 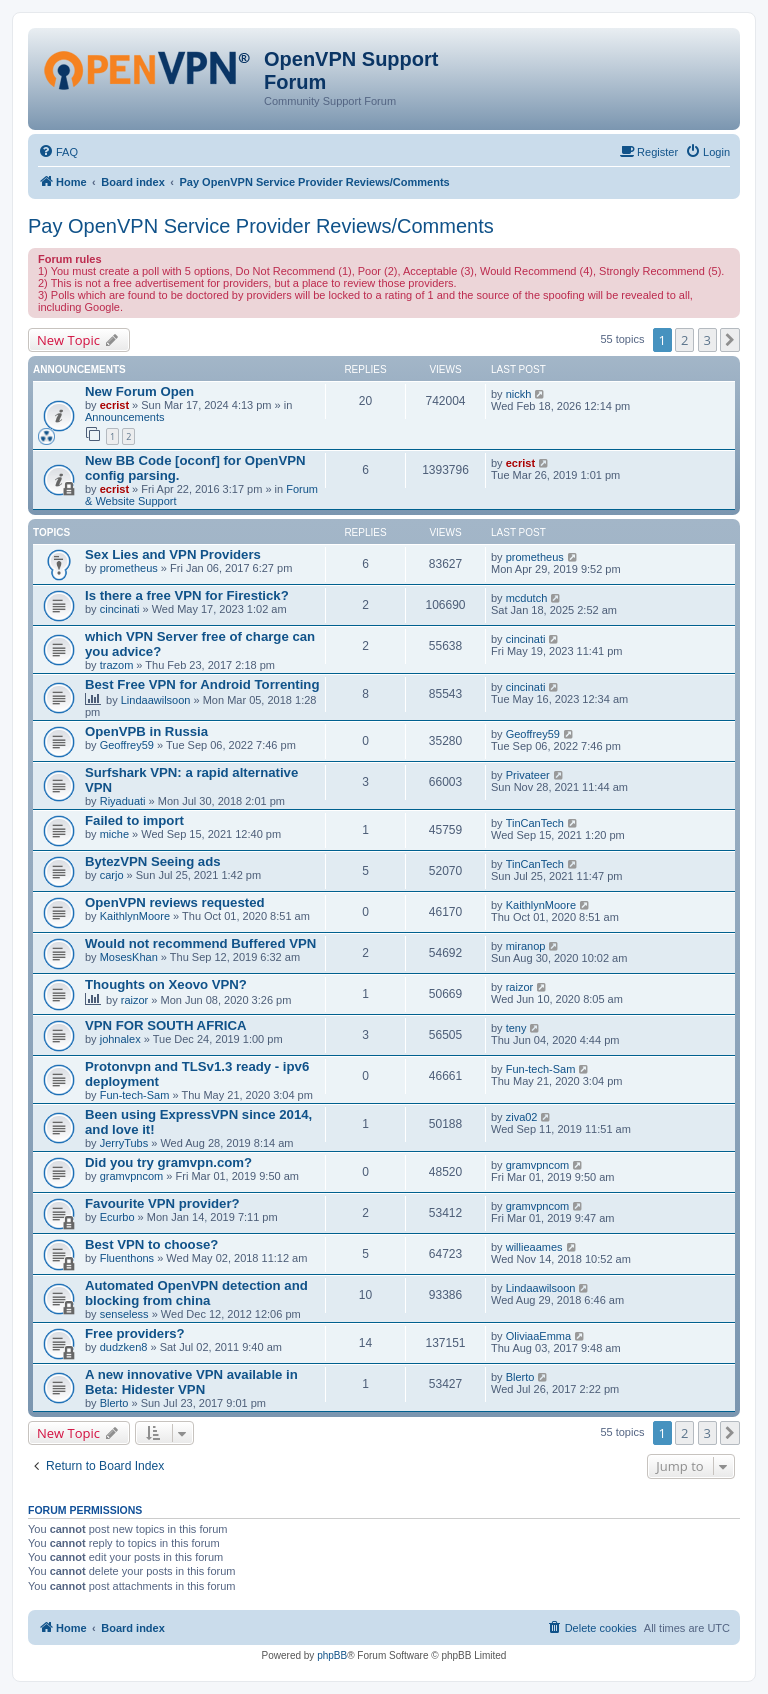 I want to click on Blerto, so click(x=114, y=1403).